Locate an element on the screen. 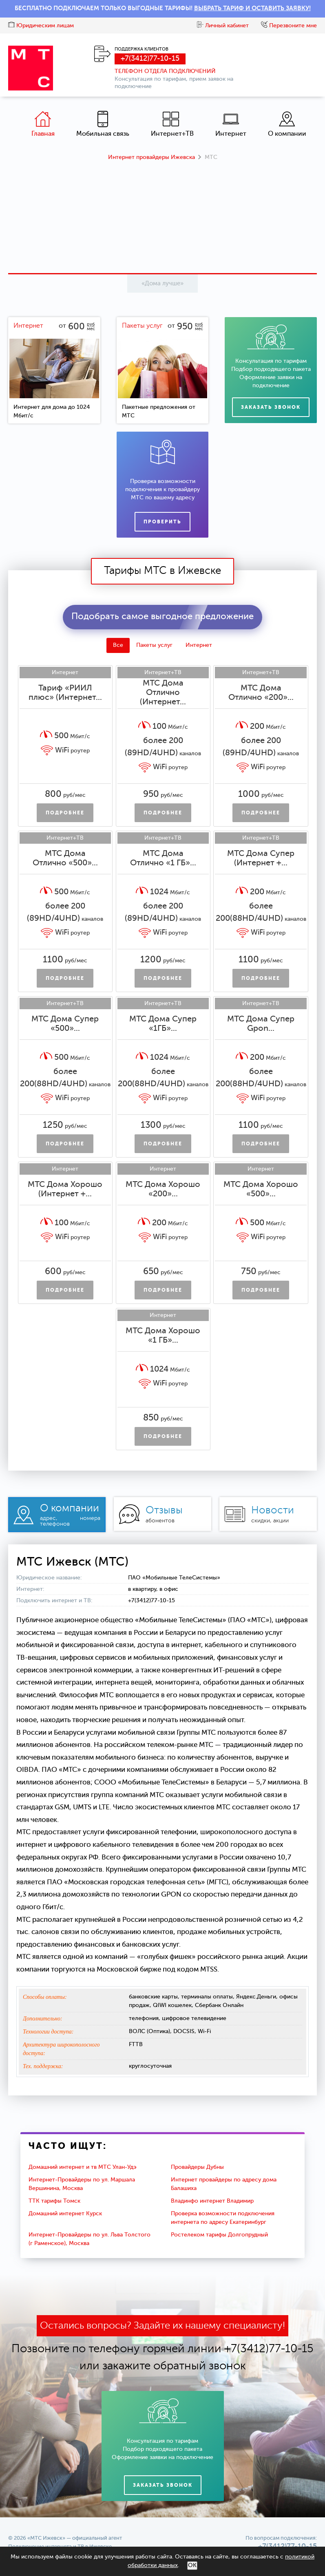 The height and width of the screenshot is (2576, 325). Мобильная связь is located at coordinates (102, 124).